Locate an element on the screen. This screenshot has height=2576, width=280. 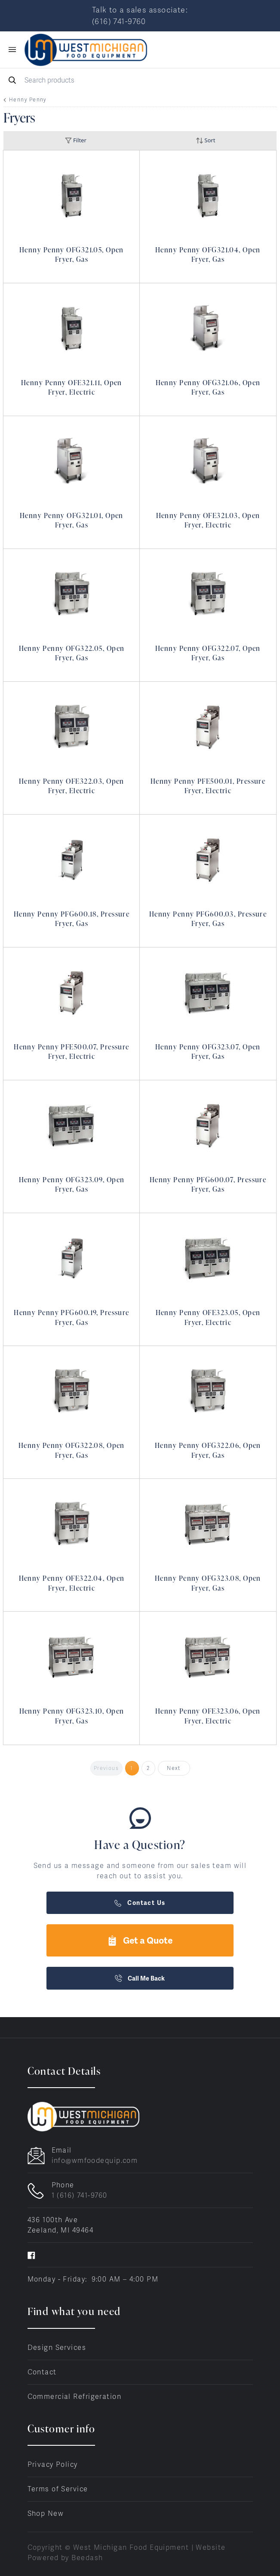
Henny Penny OFG322.05, Open Fryer, Gas is located at coordinates (72, 653).